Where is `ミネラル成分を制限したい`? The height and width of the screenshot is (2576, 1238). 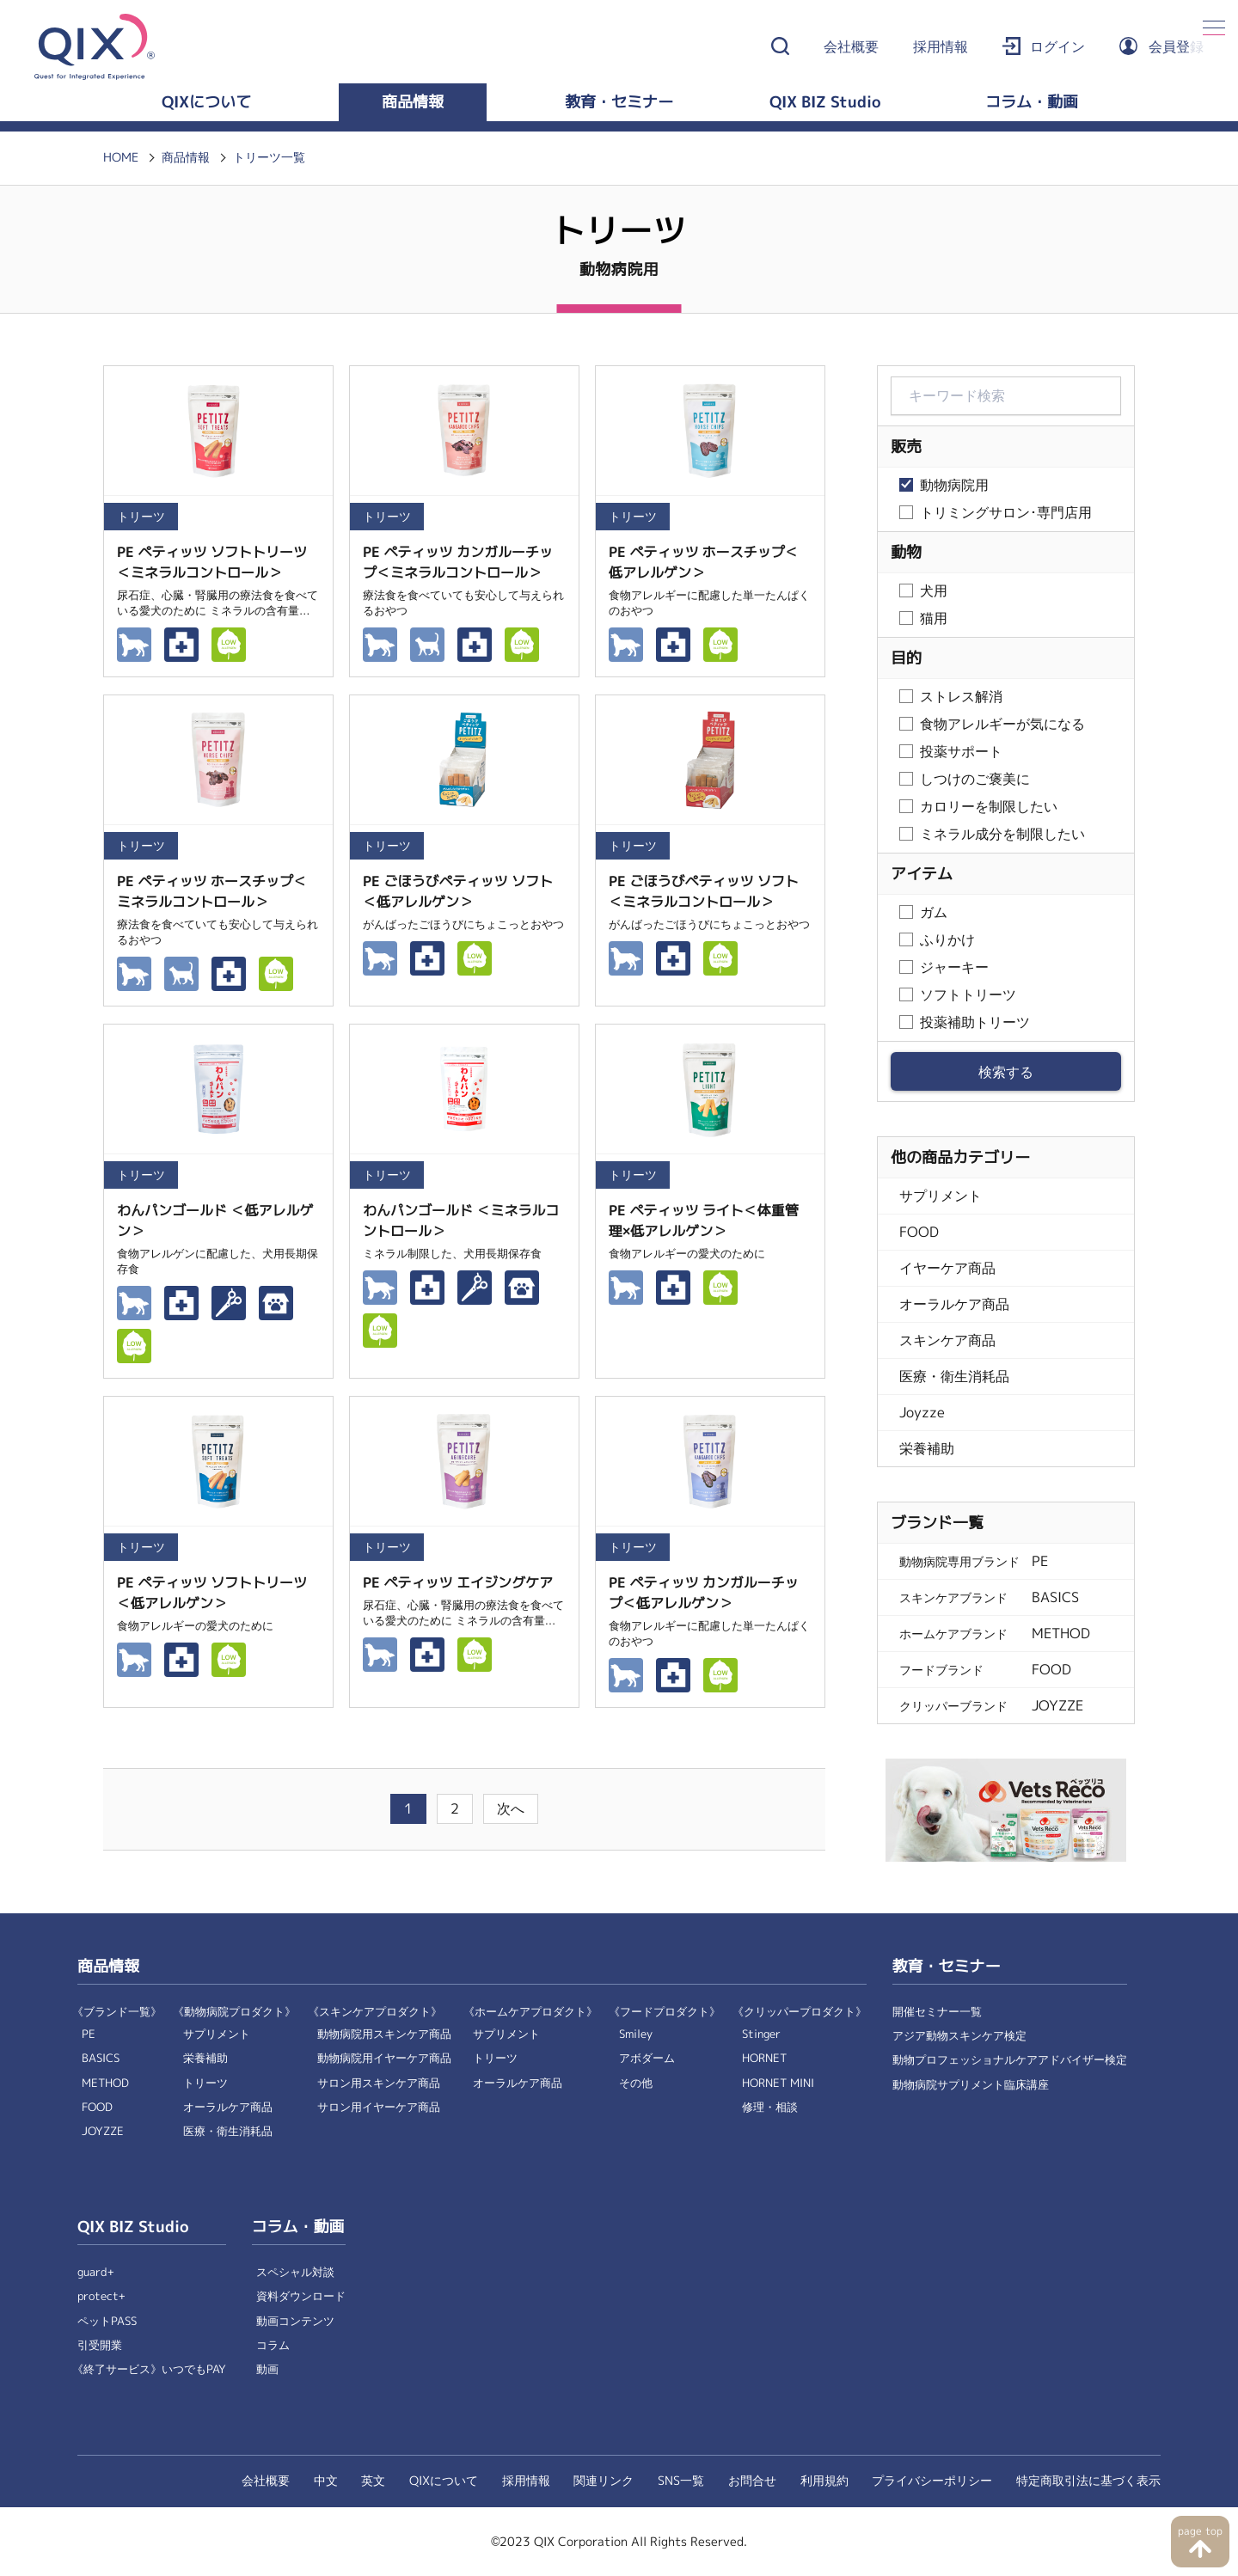
ミネラル成分を制限したい is located at coordinates (1002, 834).